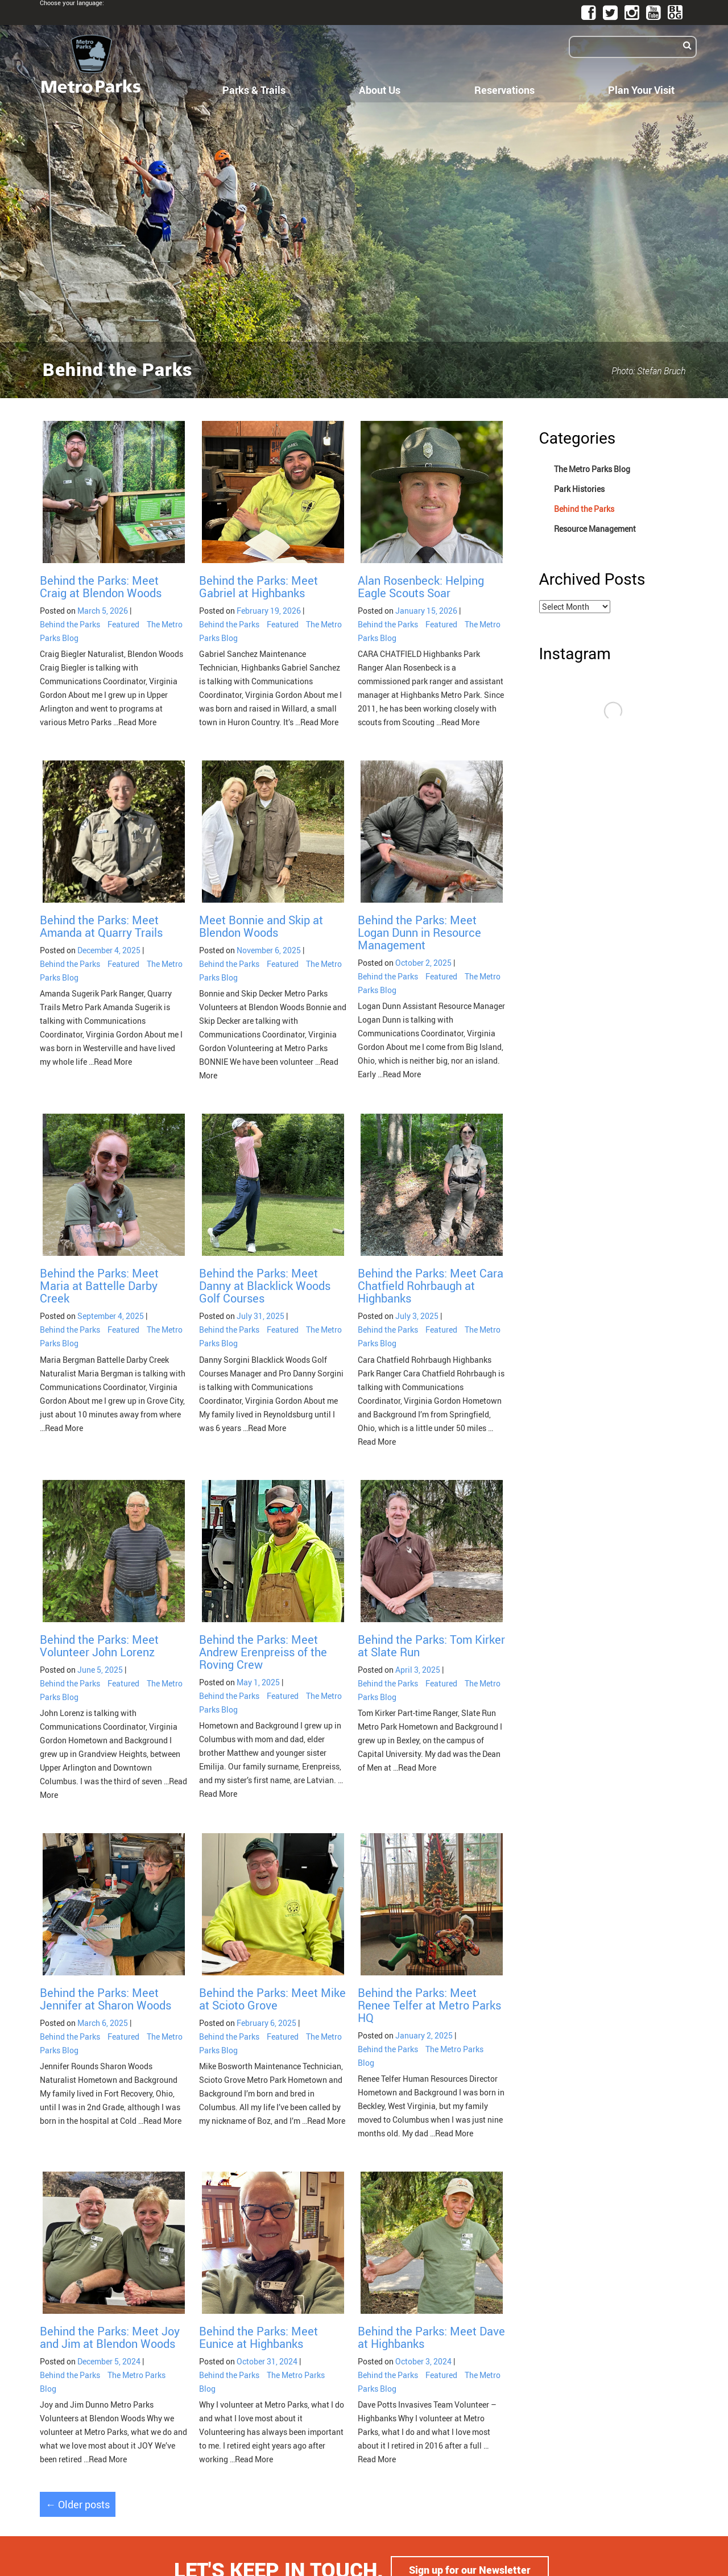  I want to click on Behind the Parks: Meet Dave at Highbanks, so click(431, 2337).